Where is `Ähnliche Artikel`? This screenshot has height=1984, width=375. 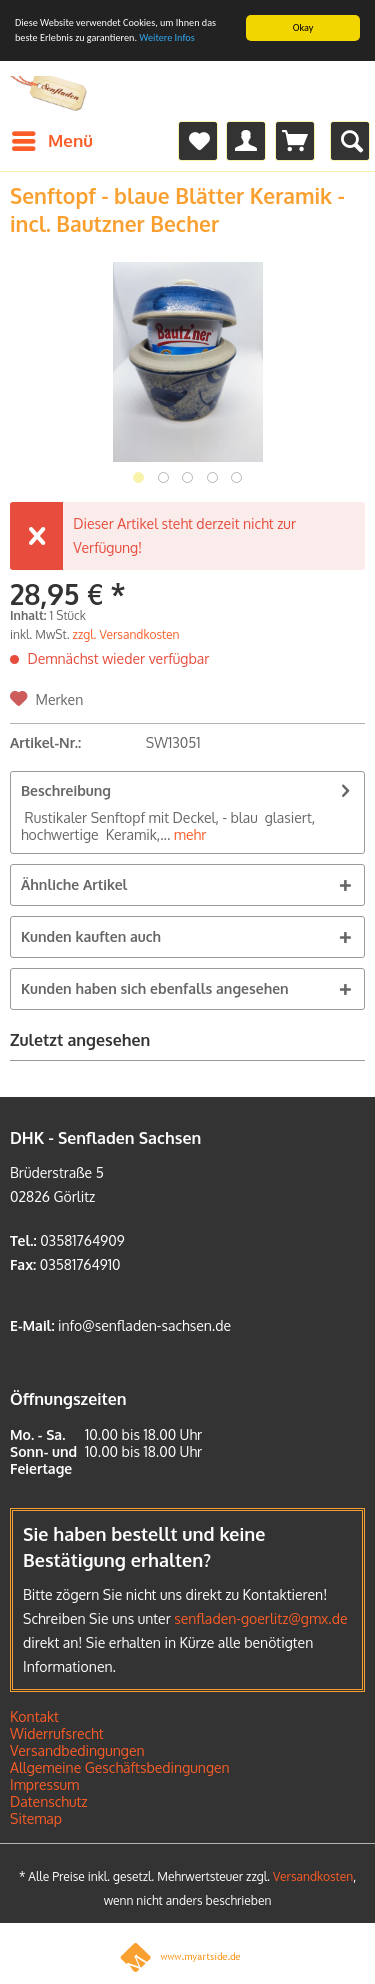 Ähnliche Artikel is located at coordinates (74, 884).